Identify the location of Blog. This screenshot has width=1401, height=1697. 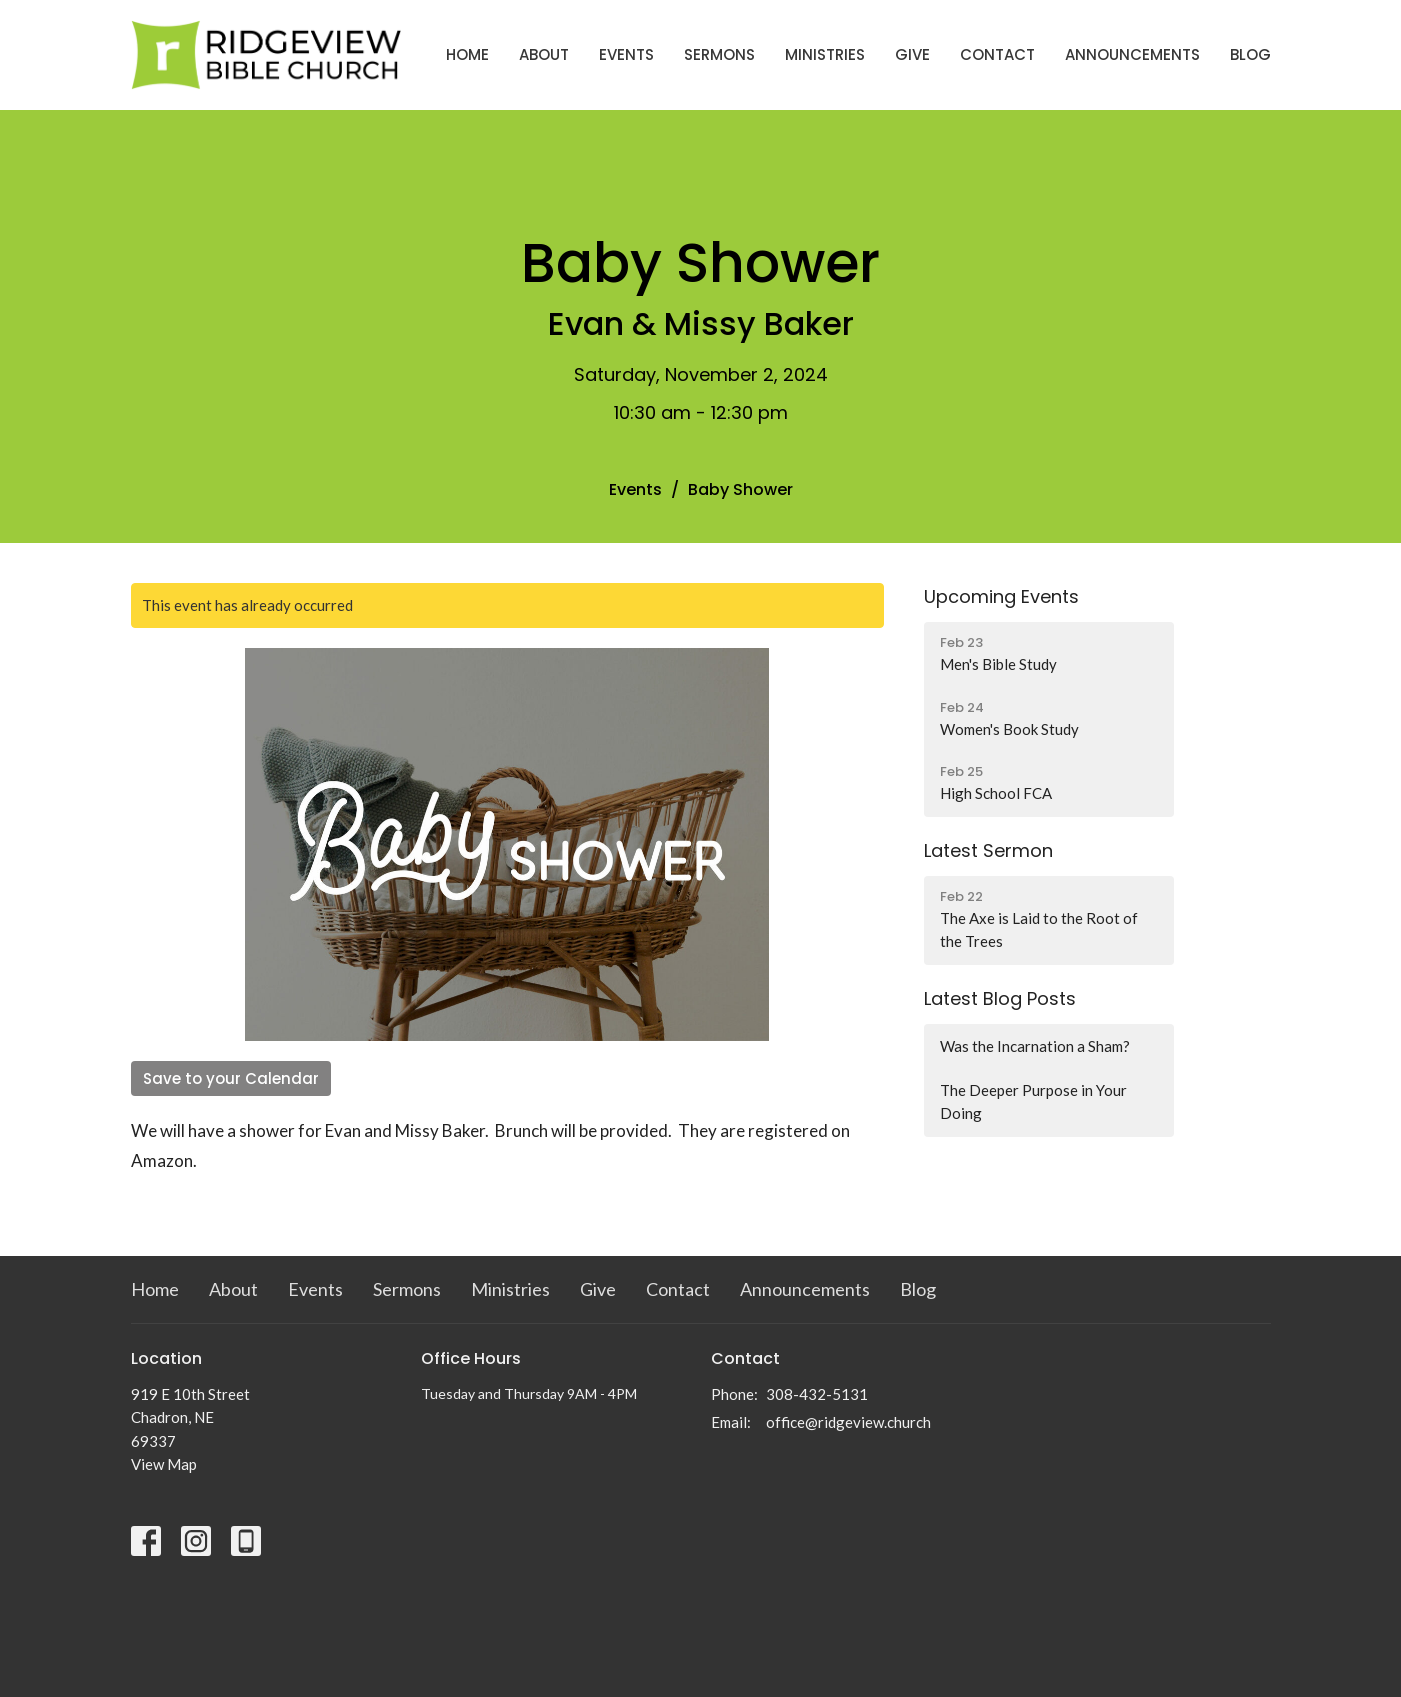
(1250, 54).